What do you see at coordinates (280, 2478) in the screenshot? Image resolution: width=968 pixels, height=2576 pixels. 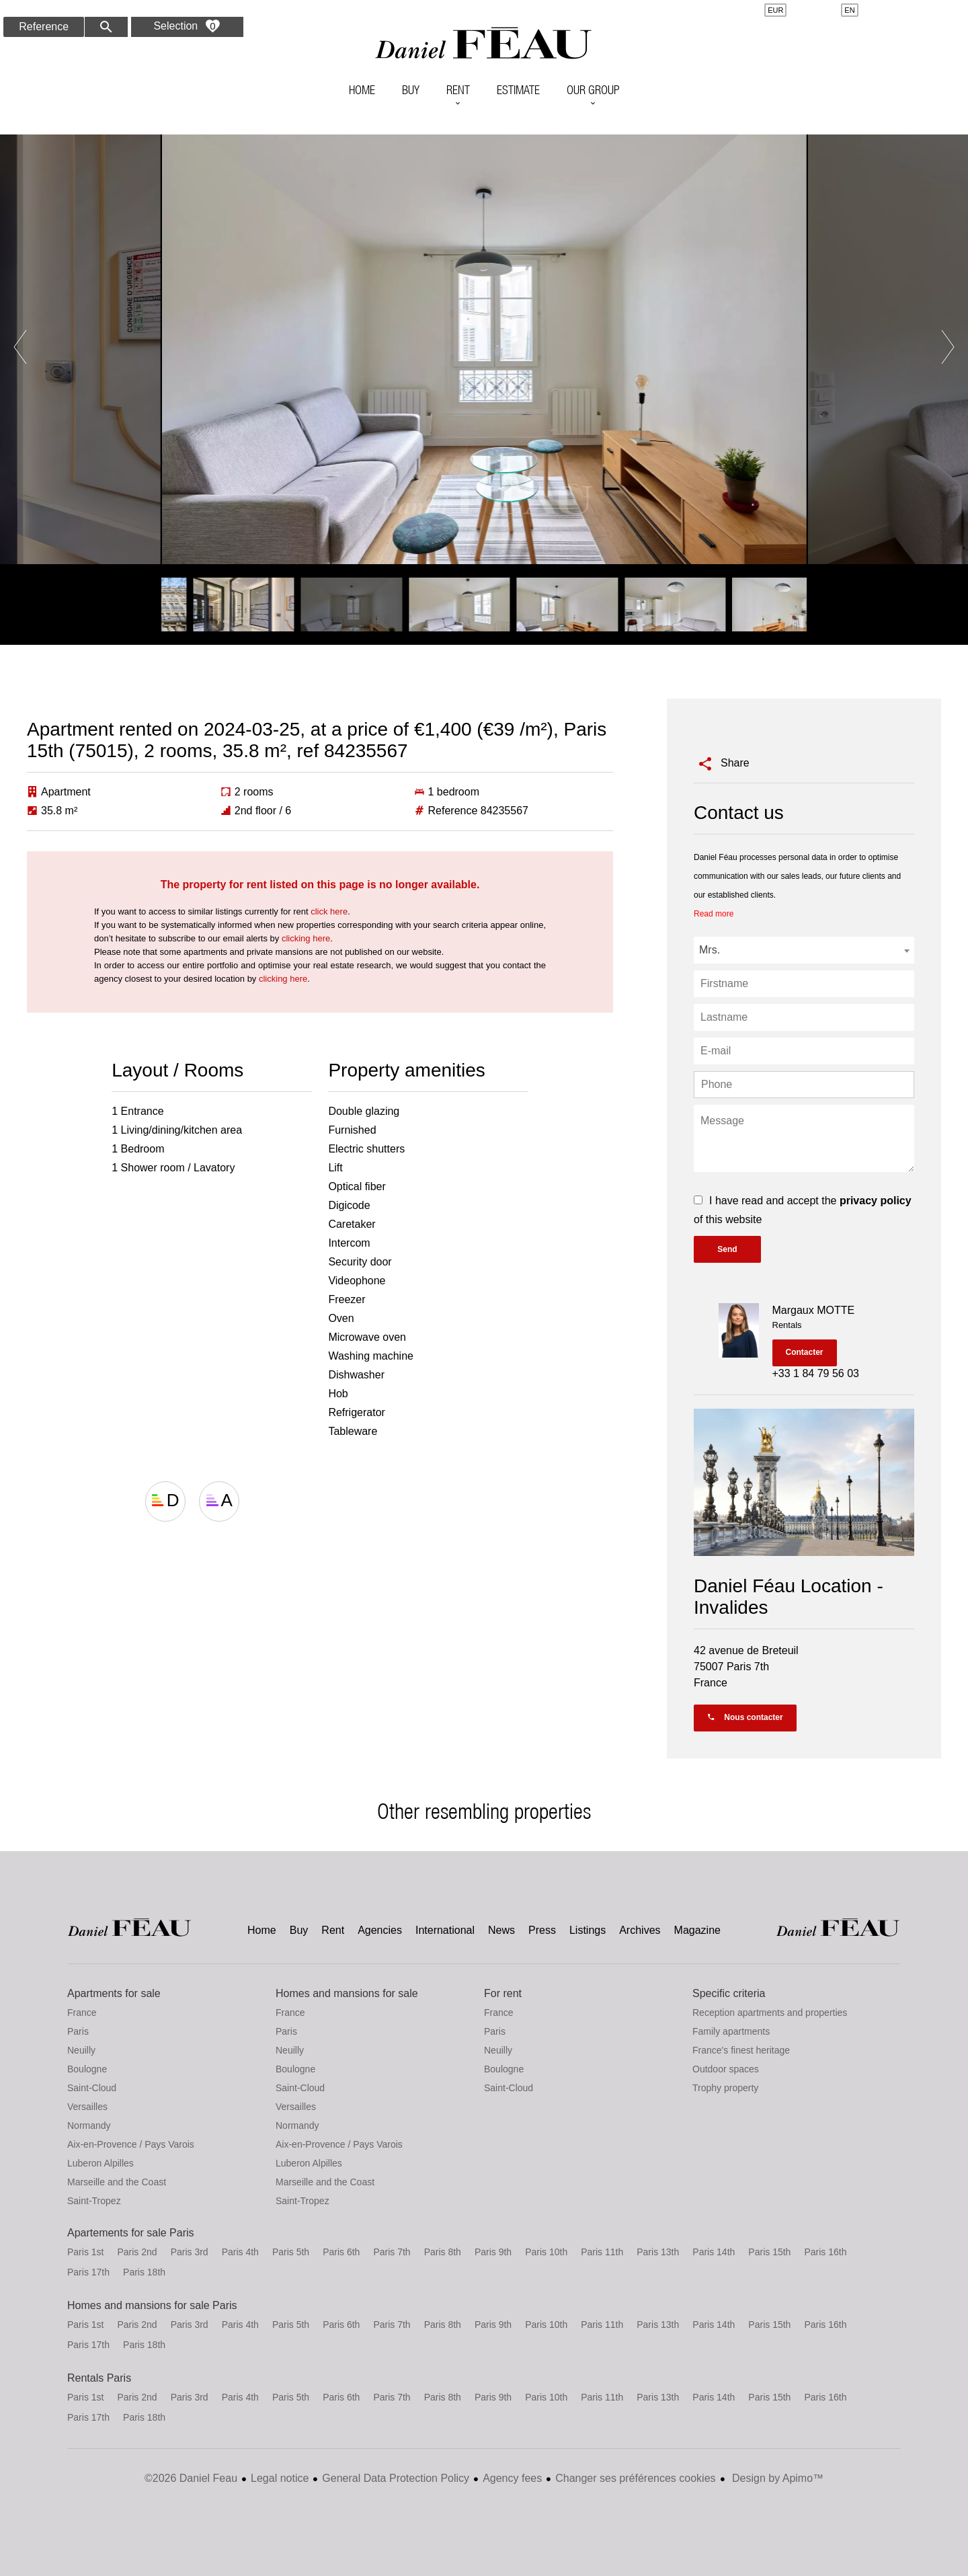 I see `Legal notice` at bounding box center [280, 2478].